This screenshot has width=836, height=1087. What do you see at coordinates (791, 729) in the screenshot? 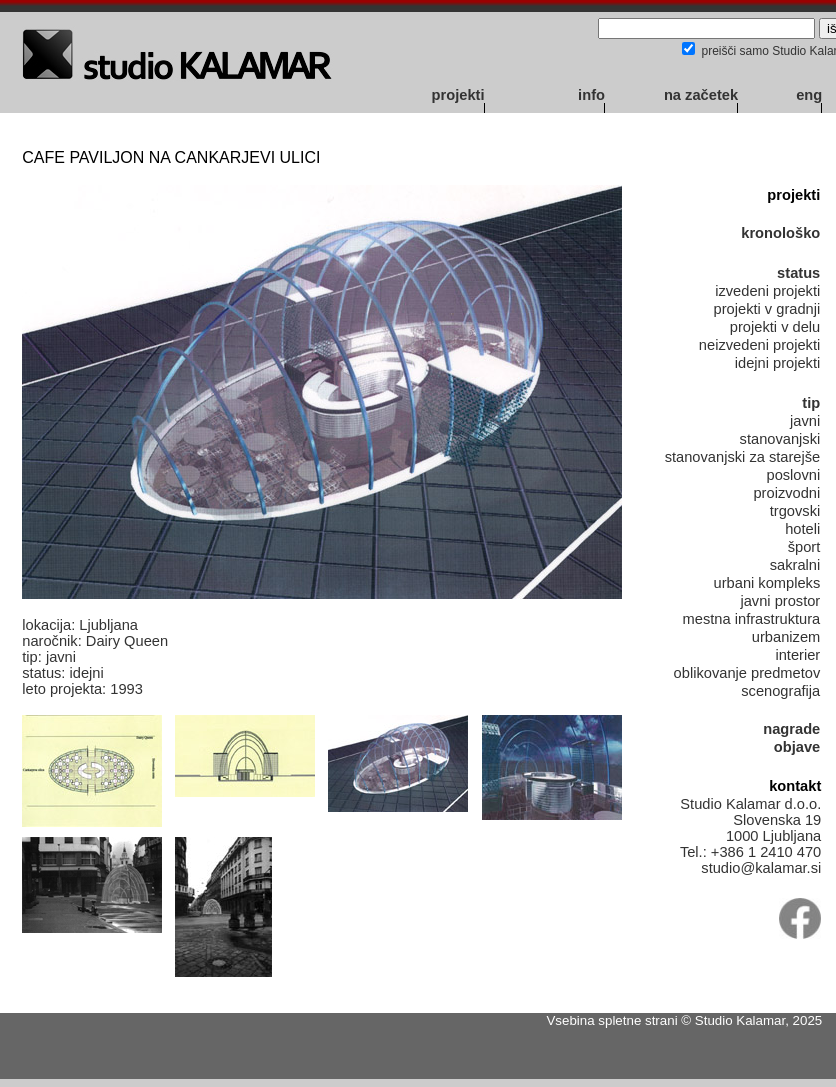
I see `nagrade` at bounding box center [791, 729].